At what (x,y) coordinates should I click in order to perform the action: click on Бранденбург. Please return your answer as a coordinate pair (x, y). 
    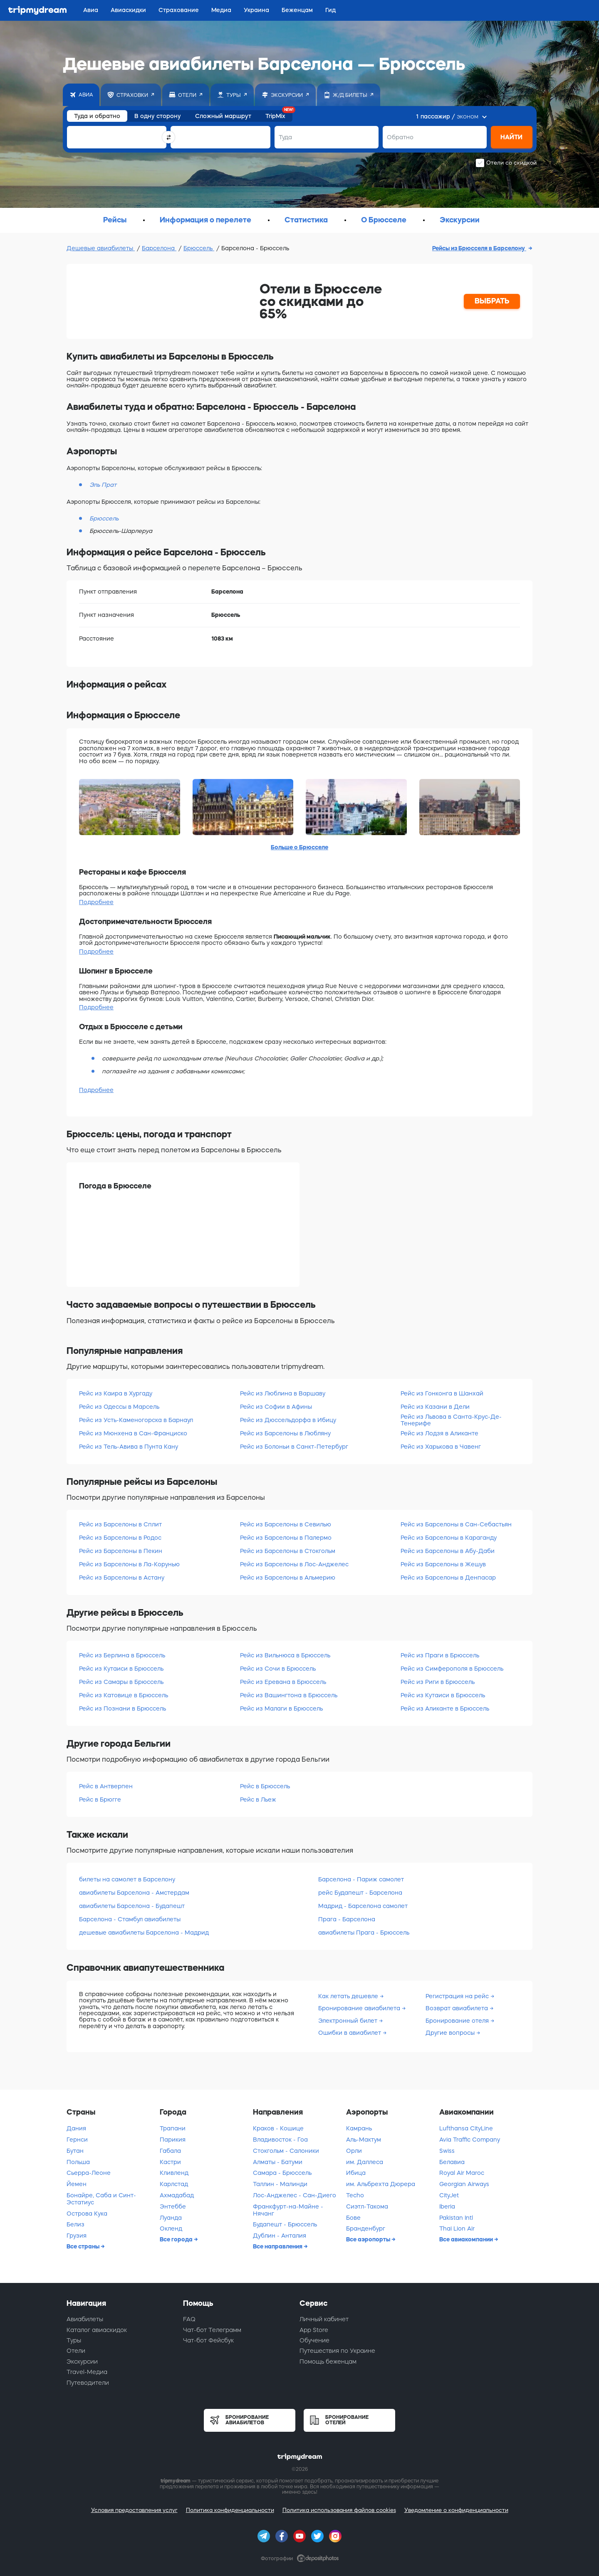
    Looking at the image, I should click on (365, 2228).